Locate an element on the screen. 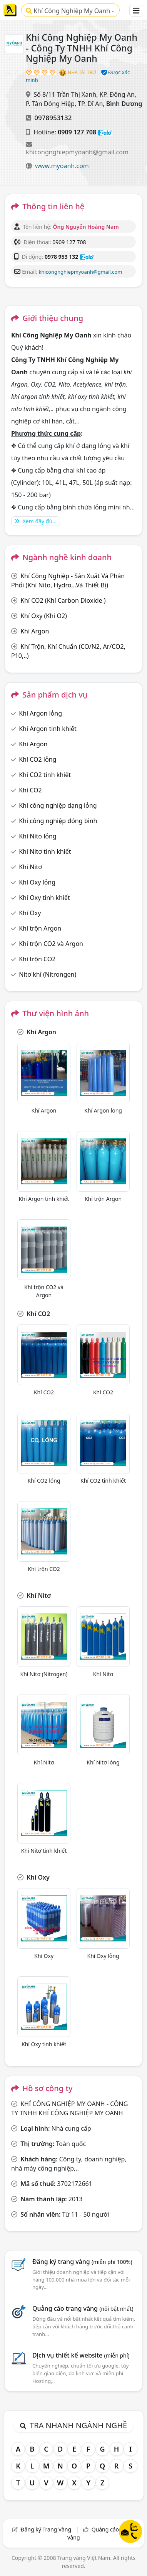 This screenshot has width=147, height=2576. Khí Oxy is located at coordinates (30, 913).